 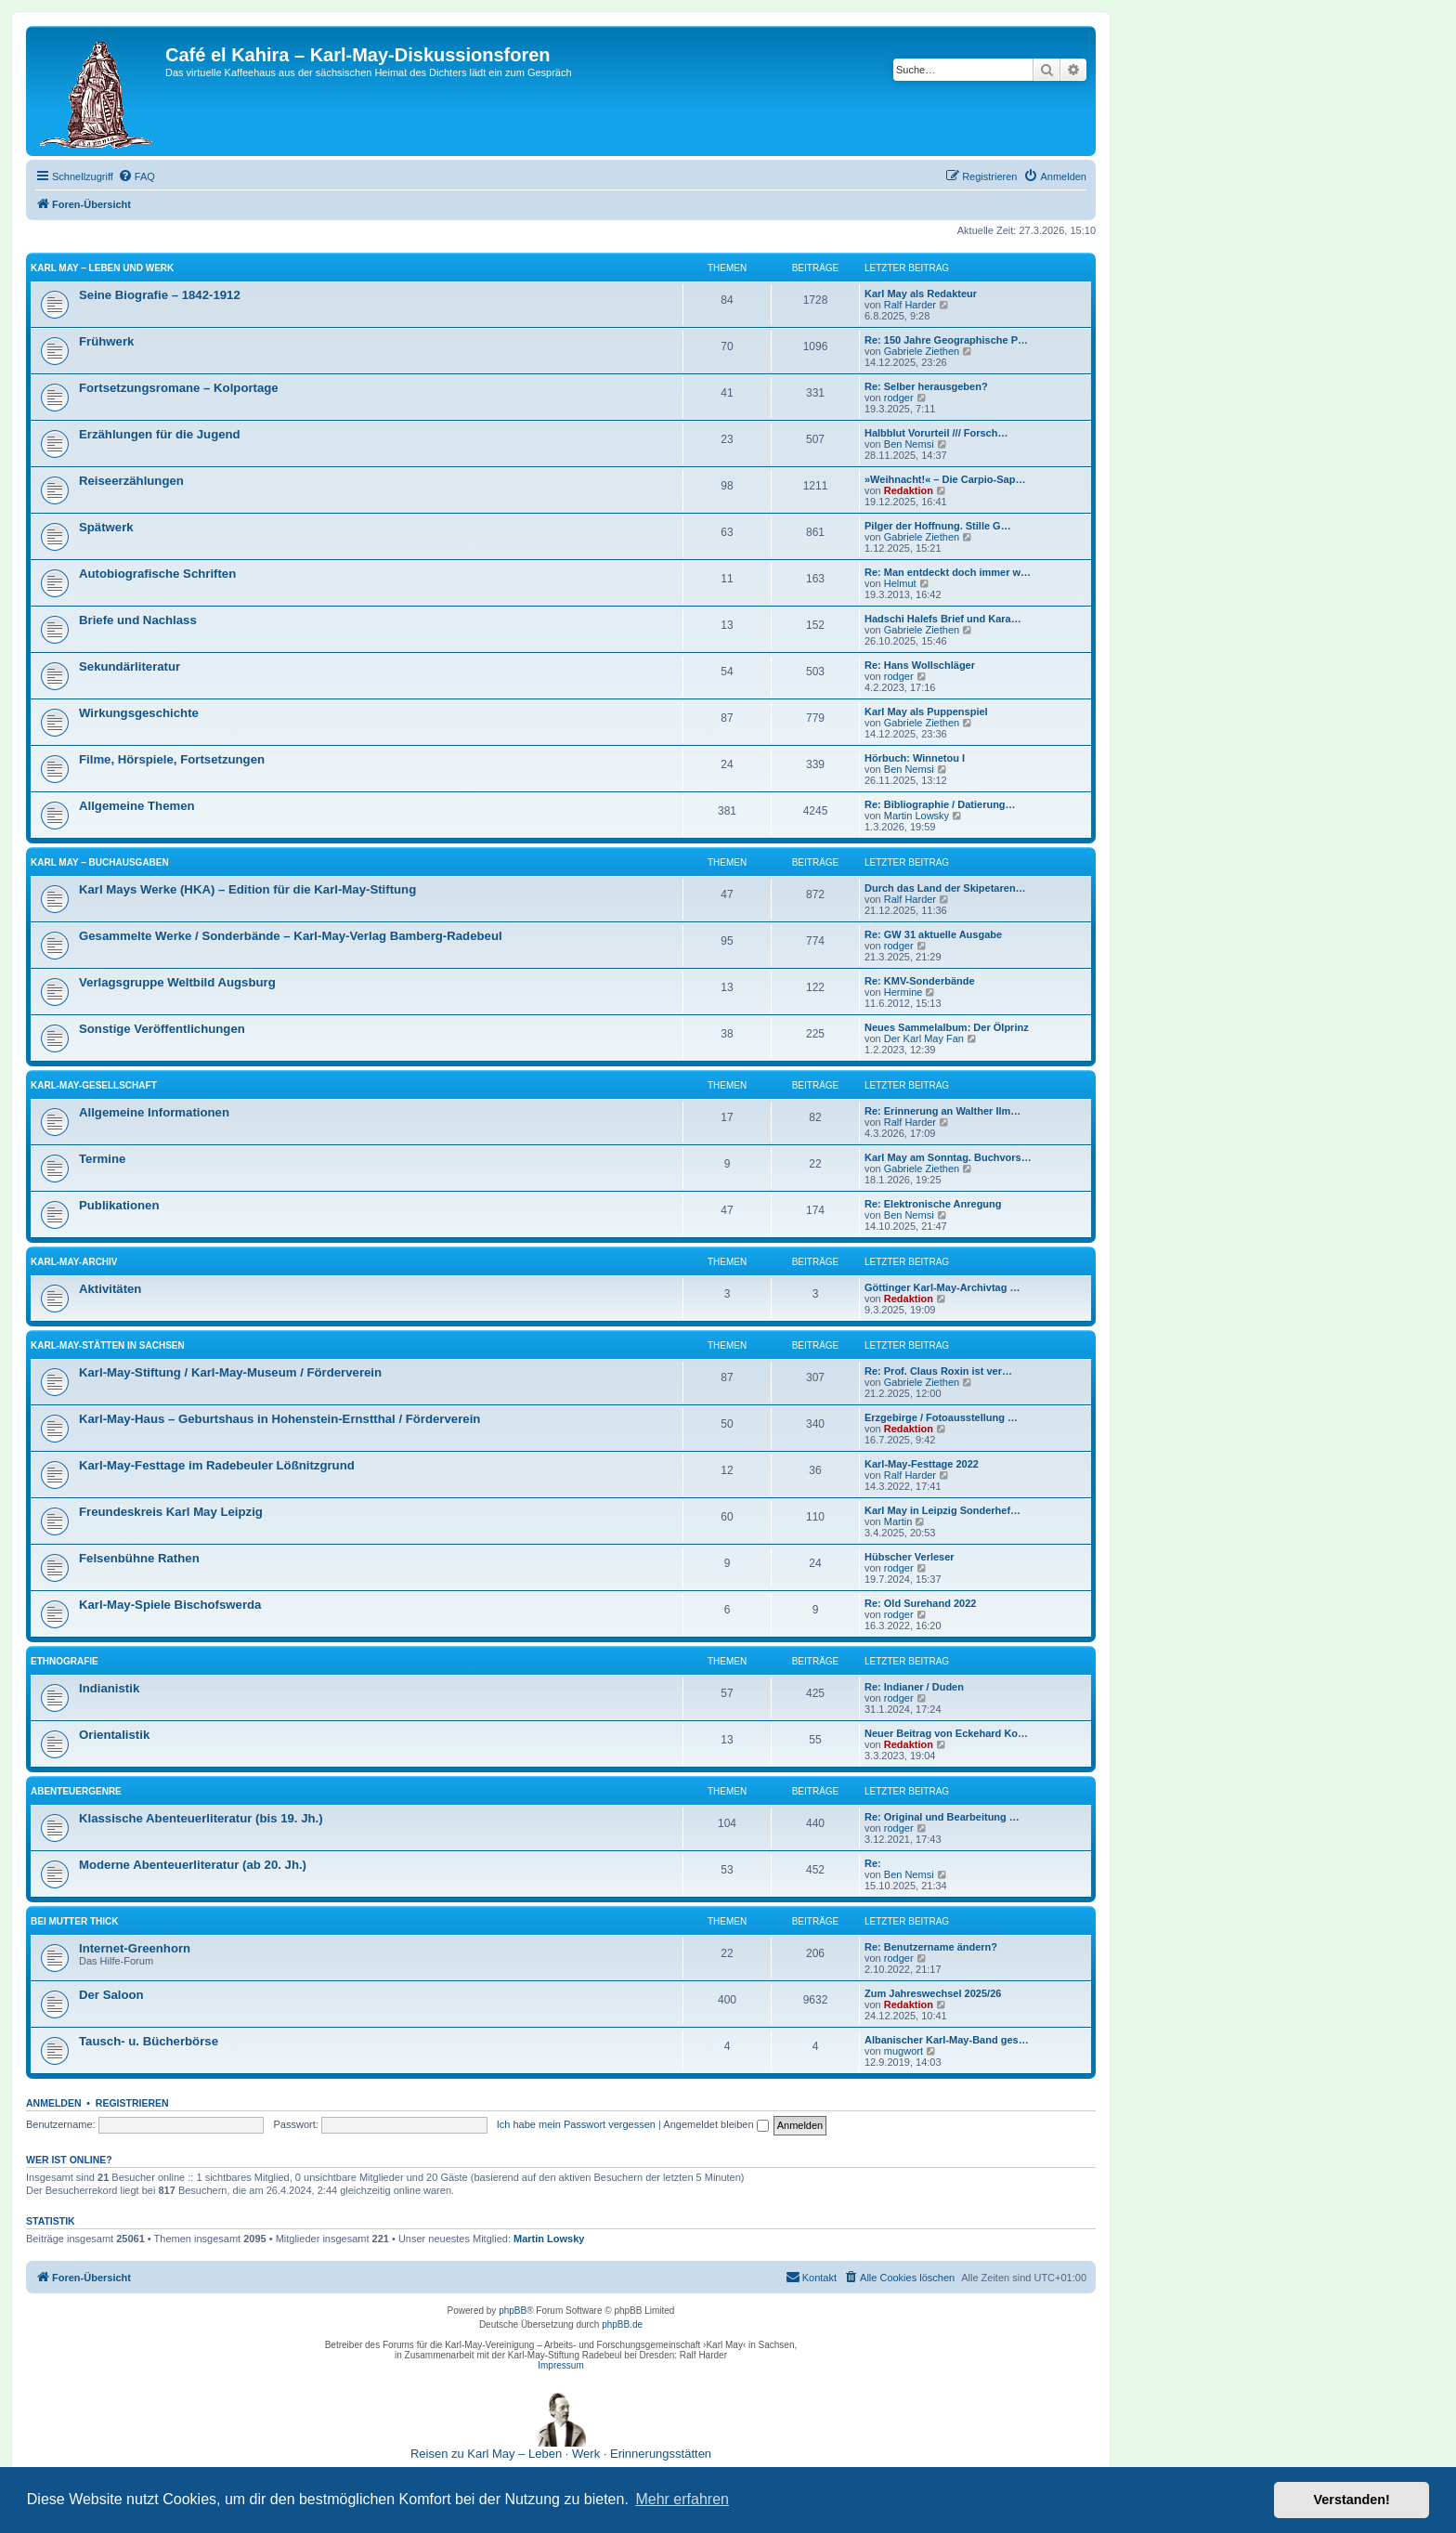 I want to click on Seine Biografie – 1842-1912, so click(x=159, y=295).